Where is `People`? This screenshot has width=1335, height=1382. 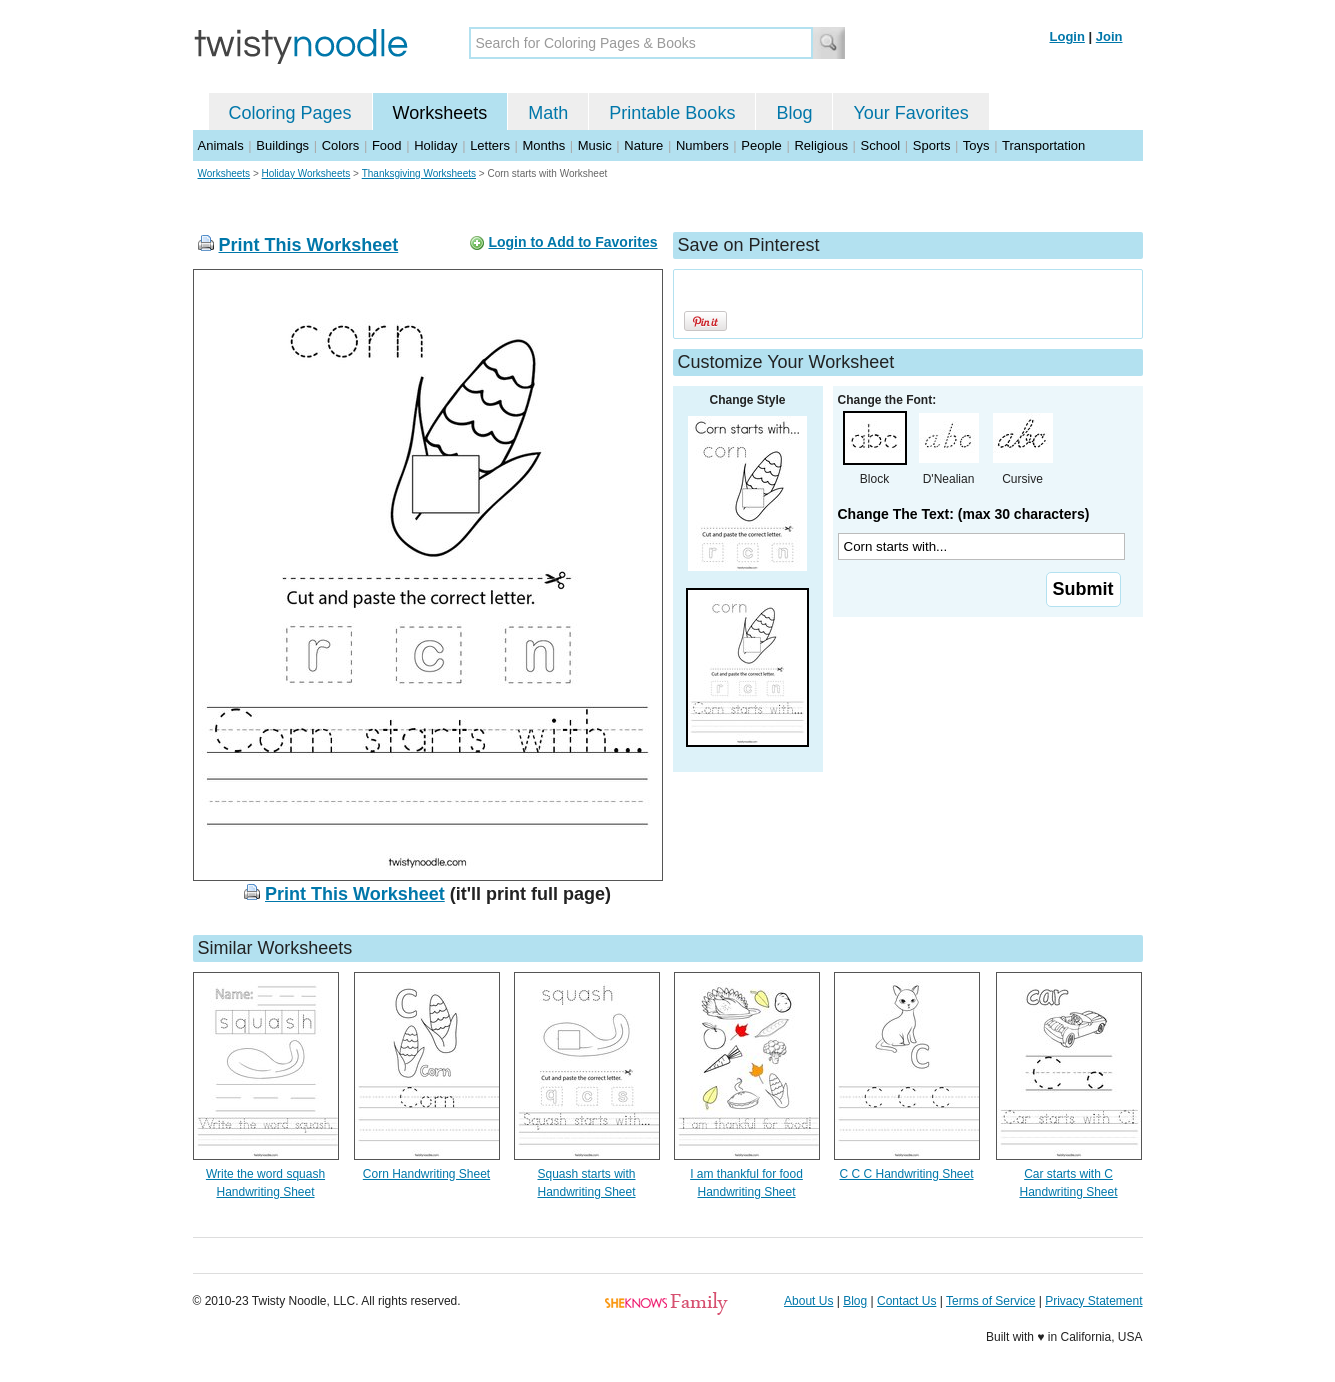
People is located at coordinates (761, 145).